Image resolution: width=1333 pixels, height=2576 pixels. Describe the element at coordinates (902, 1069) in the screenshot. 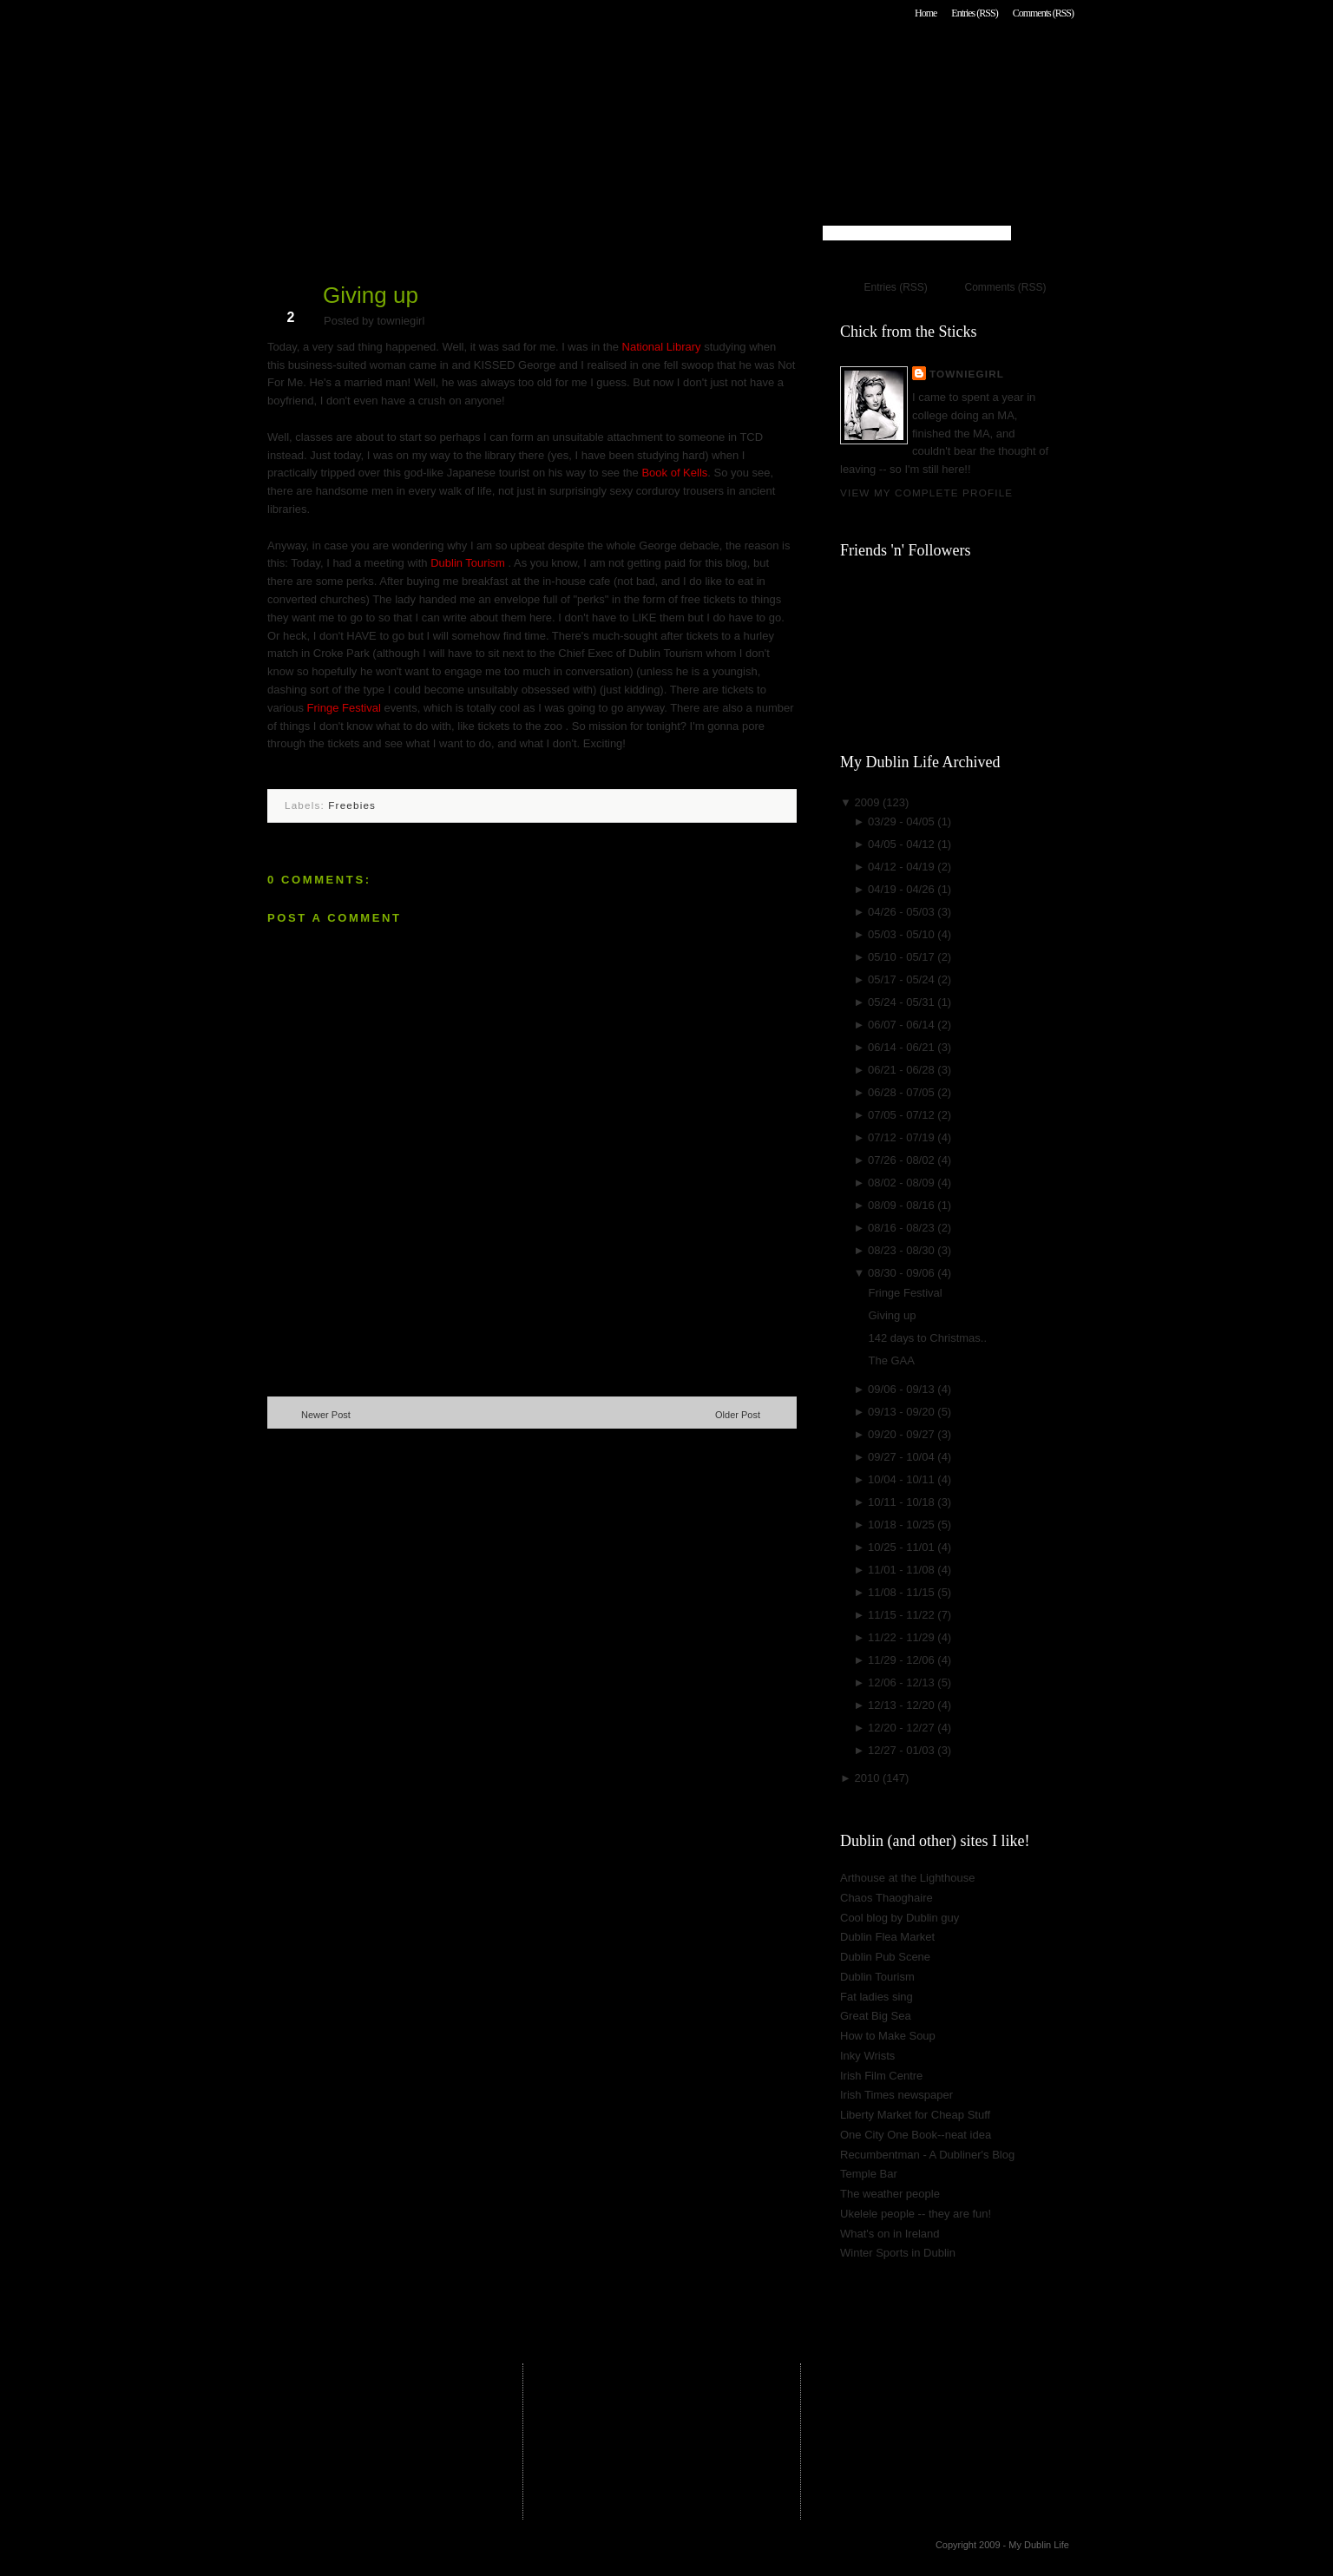

I see `06/21 - 06/28` at that location.